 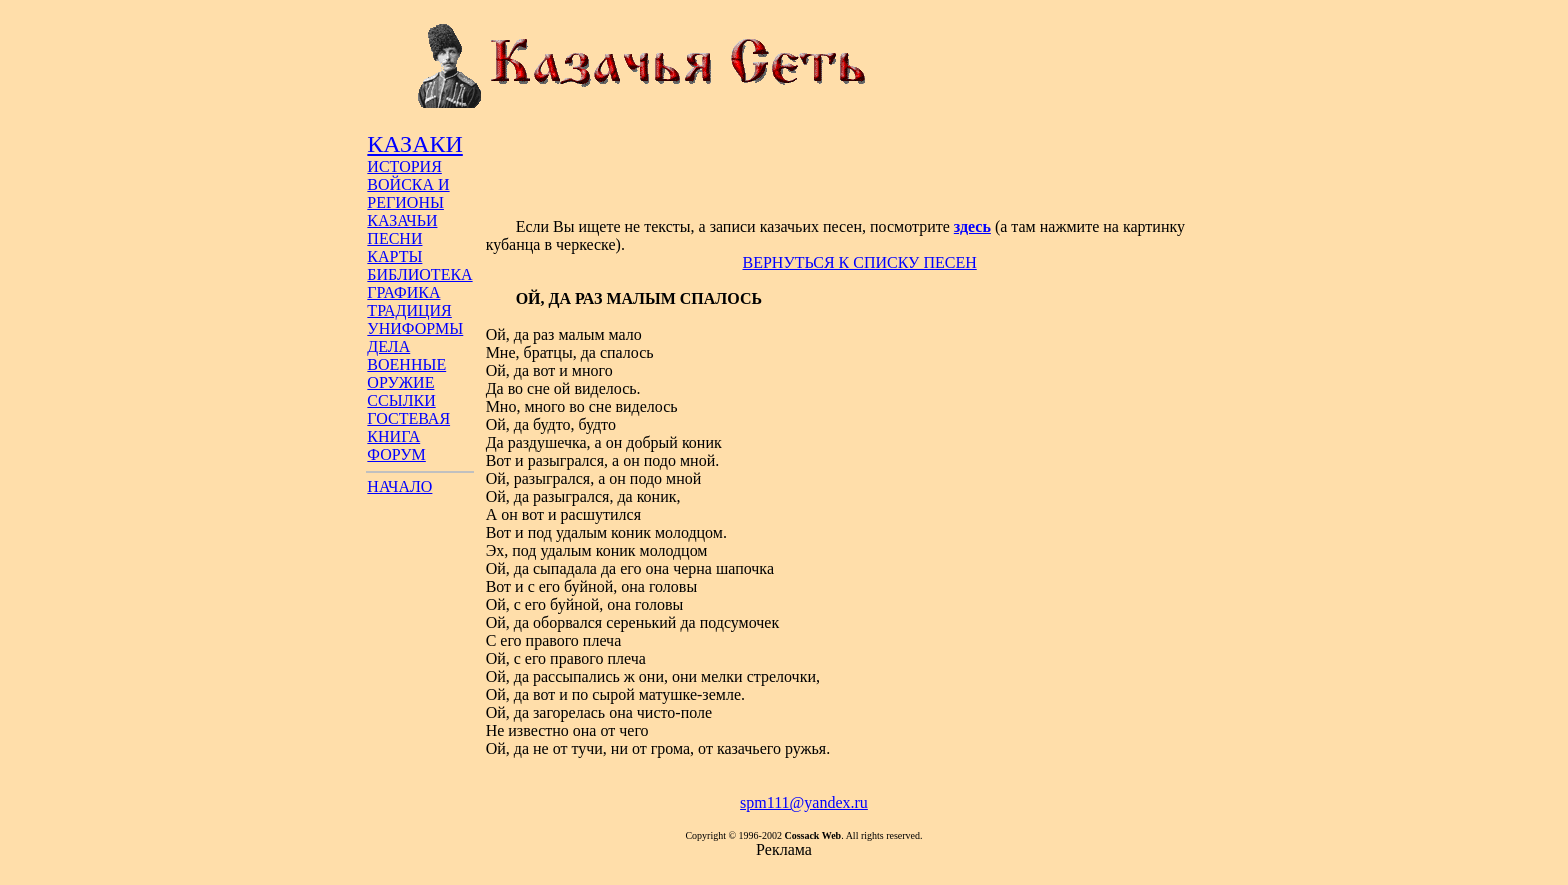 I want to click on ТРАДИЦИЯ, so click(x=409, y=310).